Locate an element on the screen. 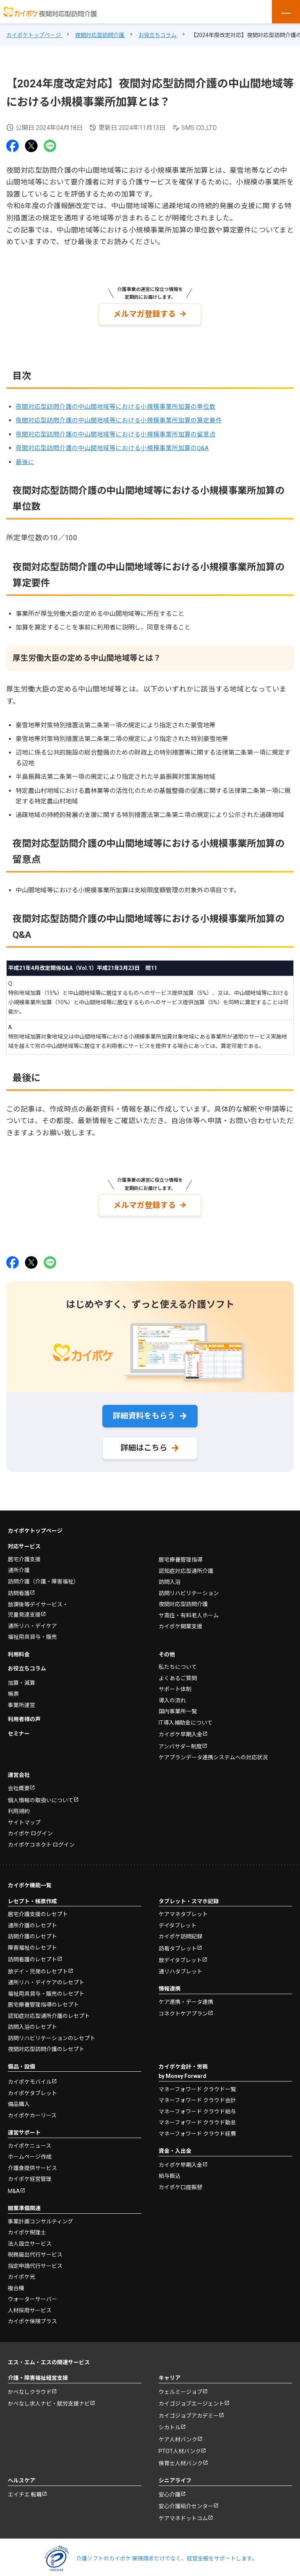  障害福祉のレセプト is located at coordinates (32, 1941).